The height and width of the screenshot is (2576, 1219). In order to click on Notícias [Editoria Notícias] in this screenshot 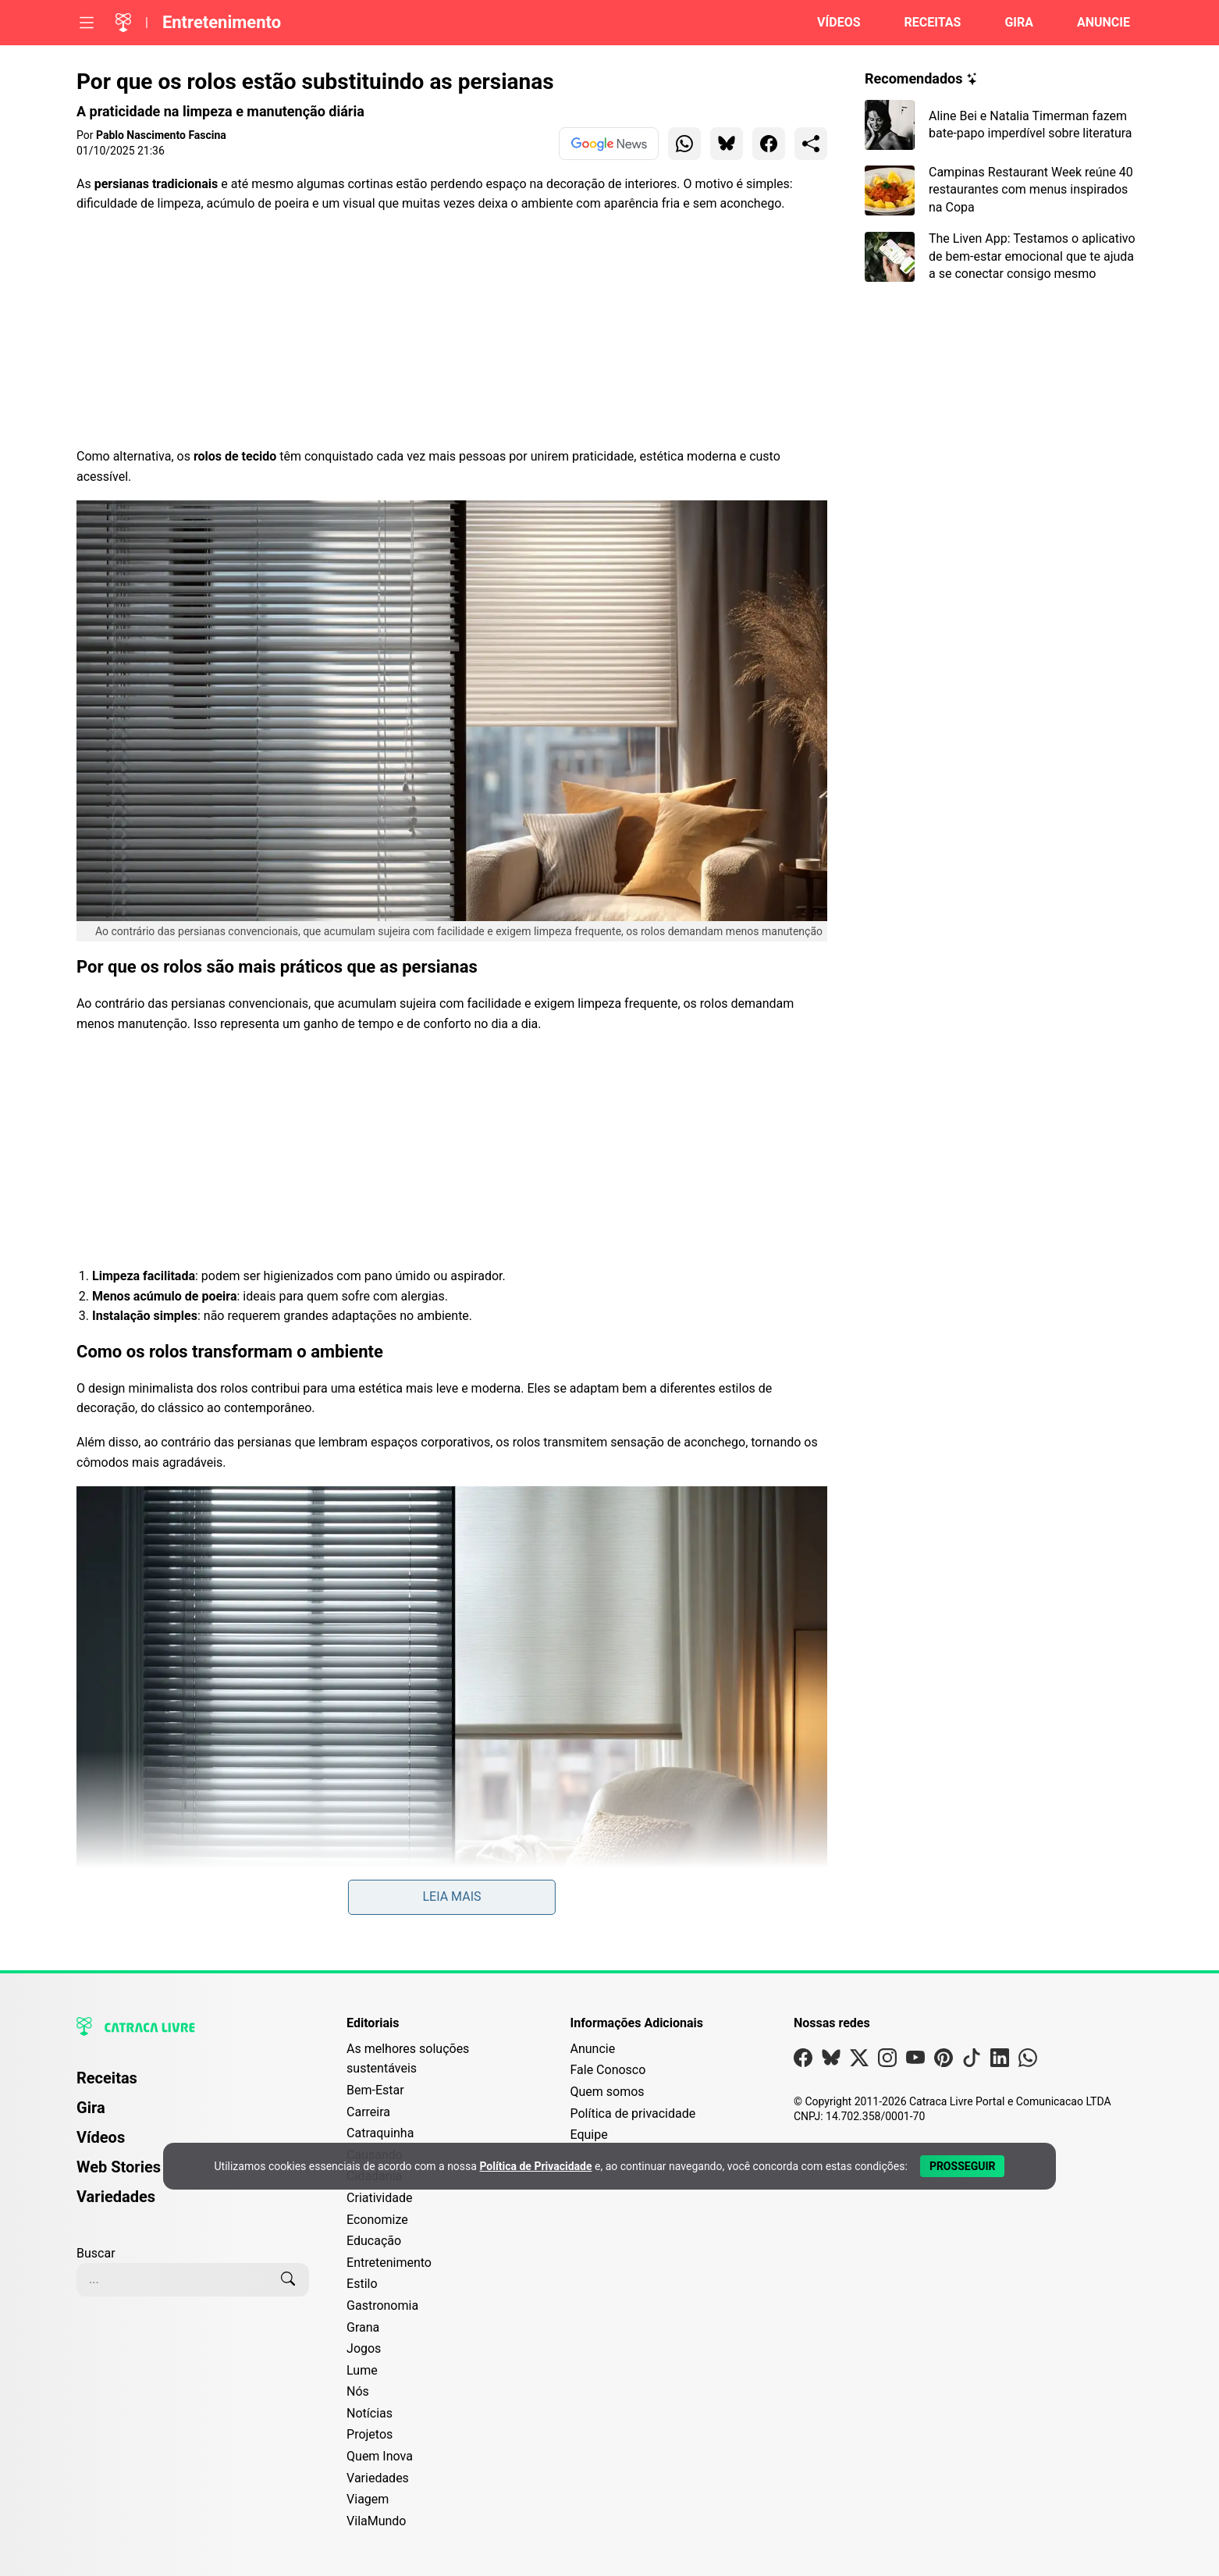, I will do `click(370, 2413)`.